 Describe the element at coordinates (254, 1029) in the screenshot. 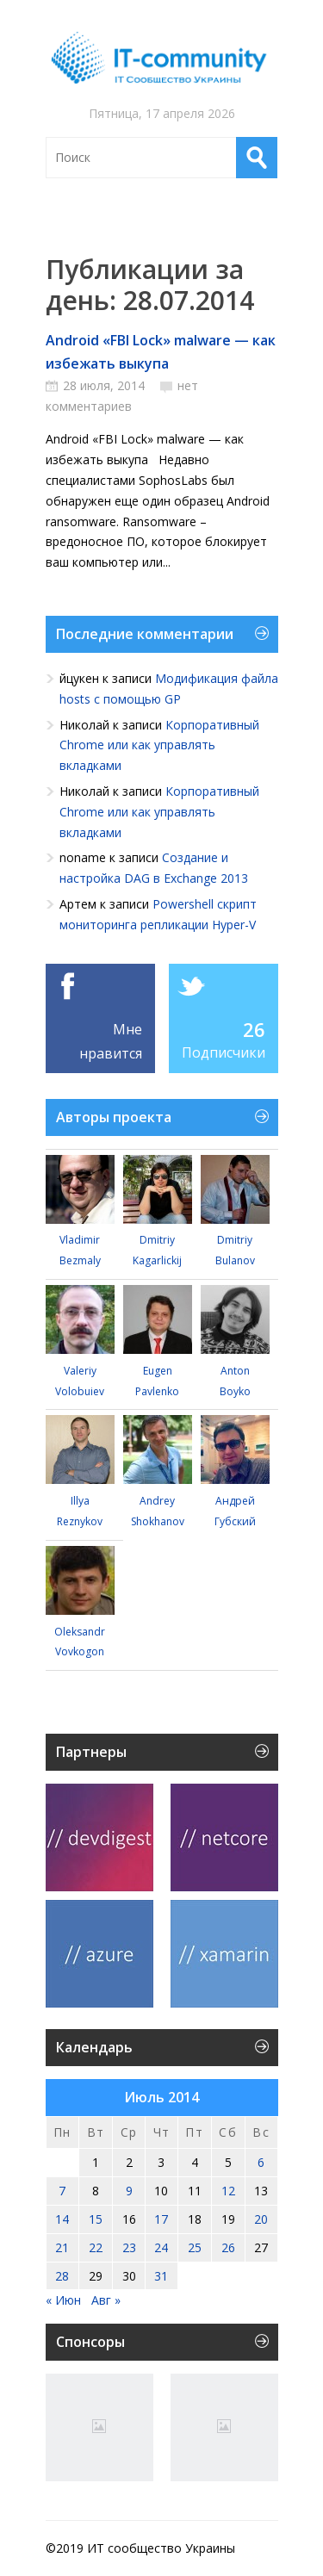

I see `26` at that location.